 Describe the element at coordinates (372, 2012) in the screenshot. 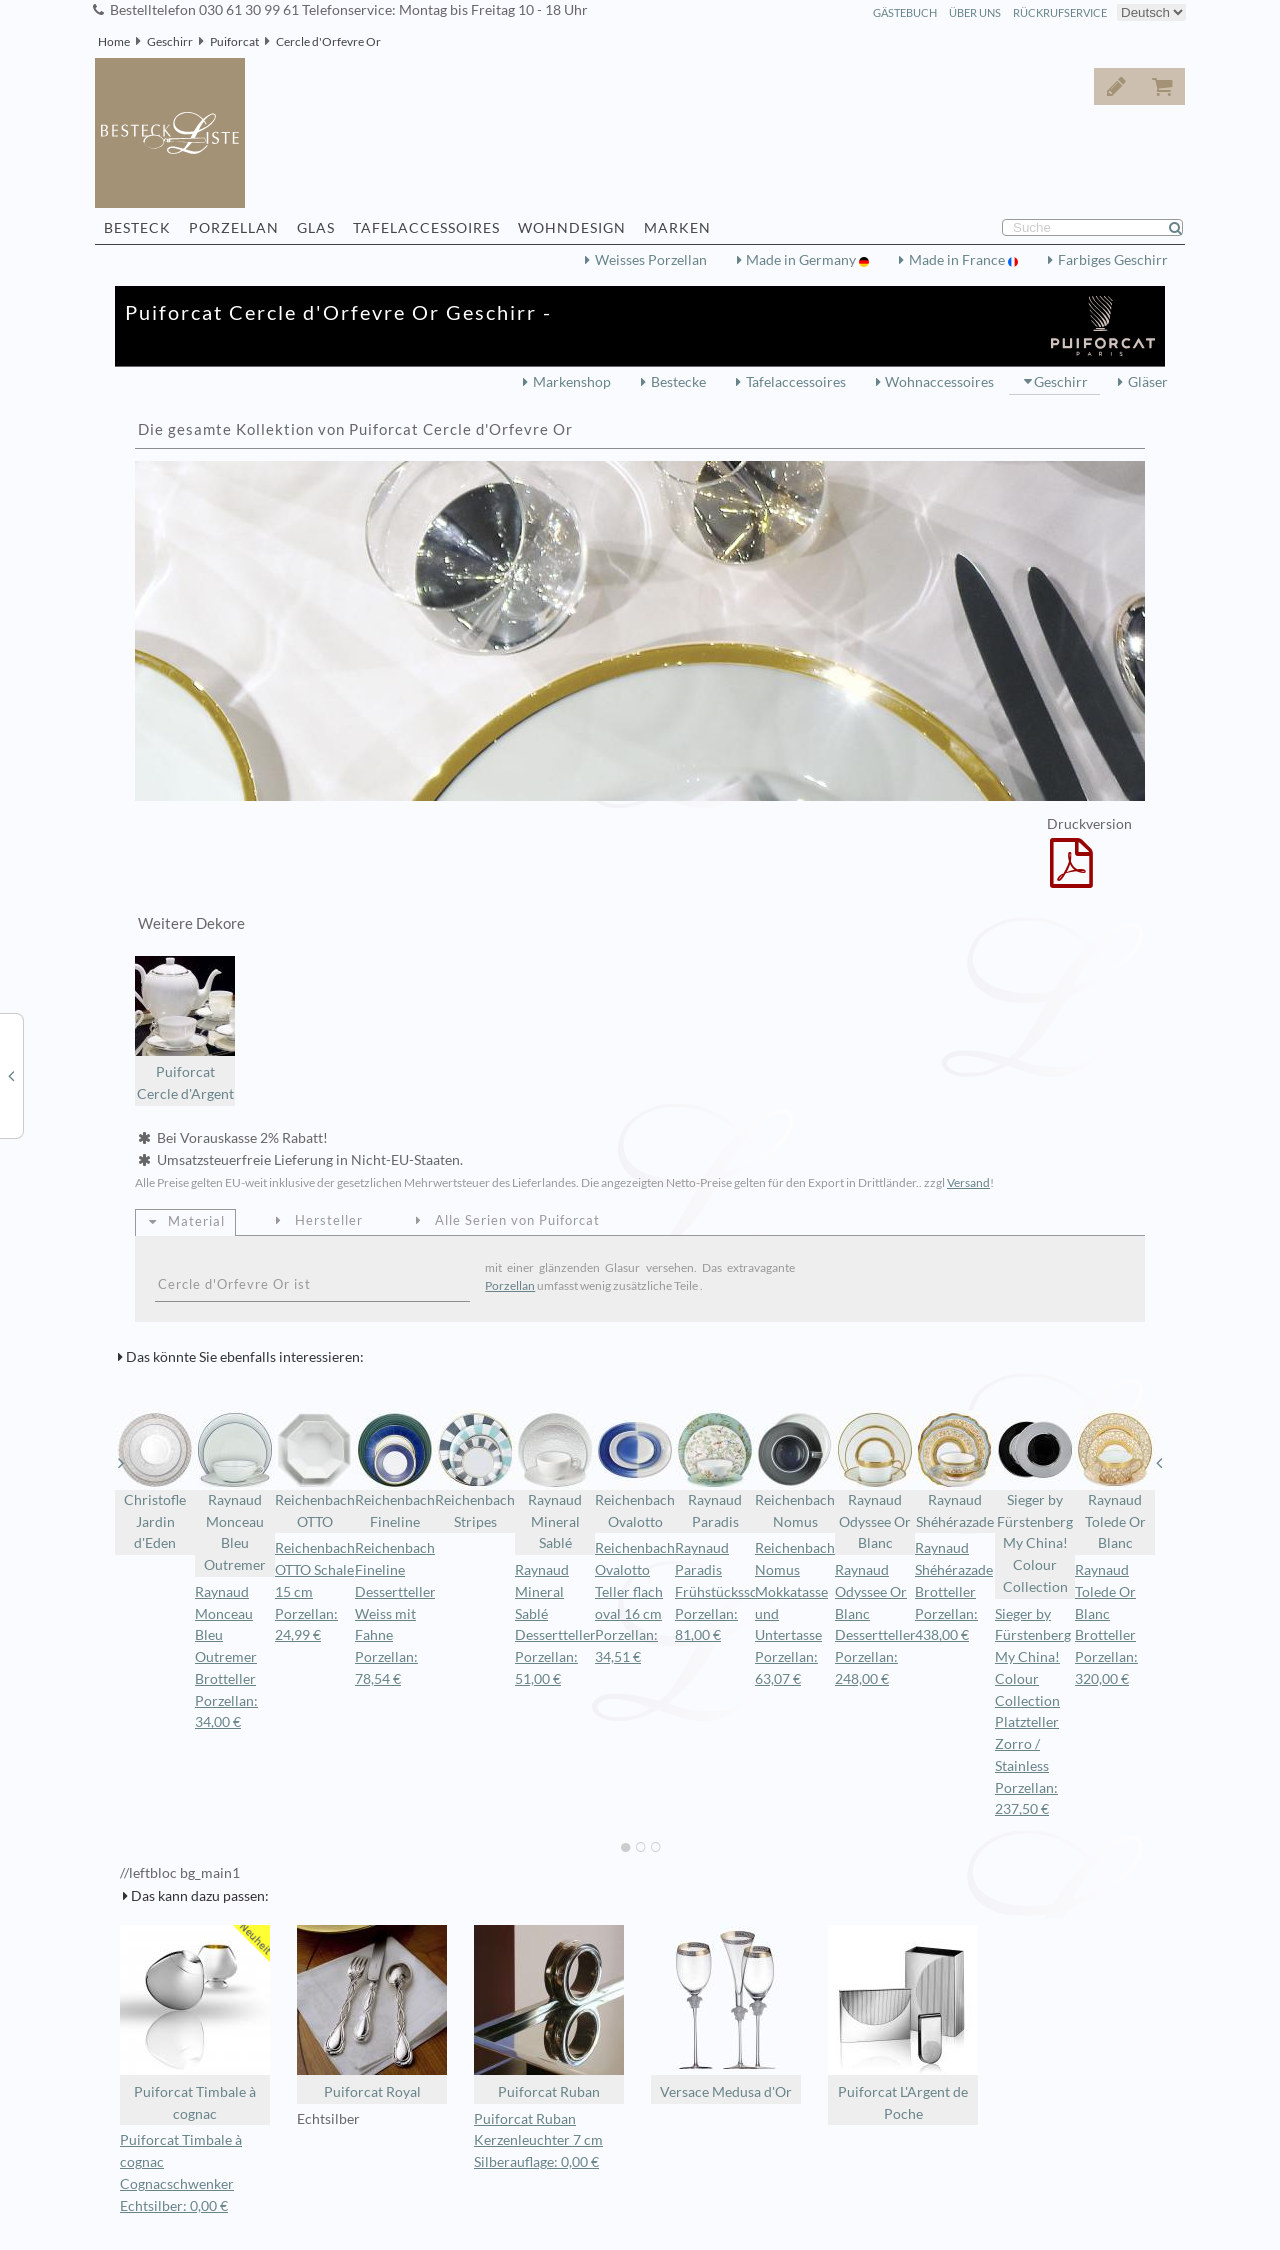

I see `Puiforcat Royal` at that location.